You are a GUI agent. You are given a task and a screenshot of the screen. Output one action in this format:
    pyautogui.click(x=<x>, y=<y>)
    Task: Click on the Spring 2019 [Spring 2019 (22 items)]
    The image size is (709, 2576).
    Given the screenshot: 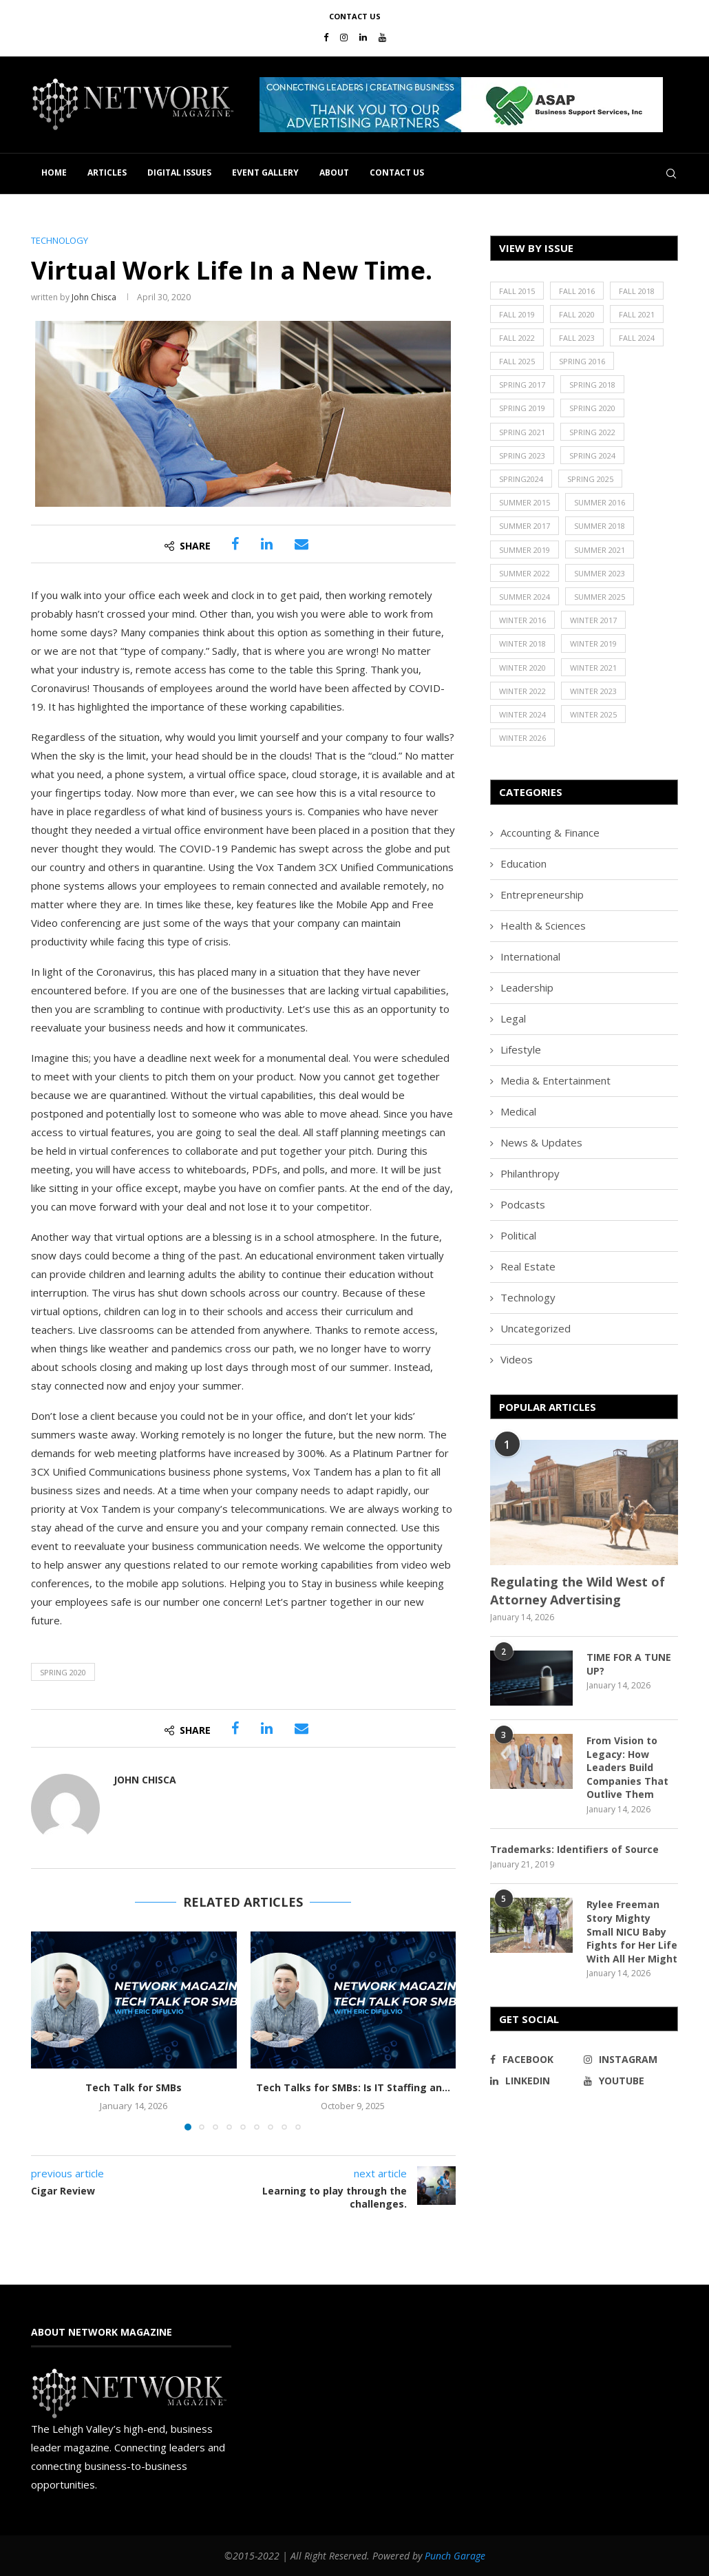 What is the action you would take?
    pyautogui.click(x=522, y=408)
    